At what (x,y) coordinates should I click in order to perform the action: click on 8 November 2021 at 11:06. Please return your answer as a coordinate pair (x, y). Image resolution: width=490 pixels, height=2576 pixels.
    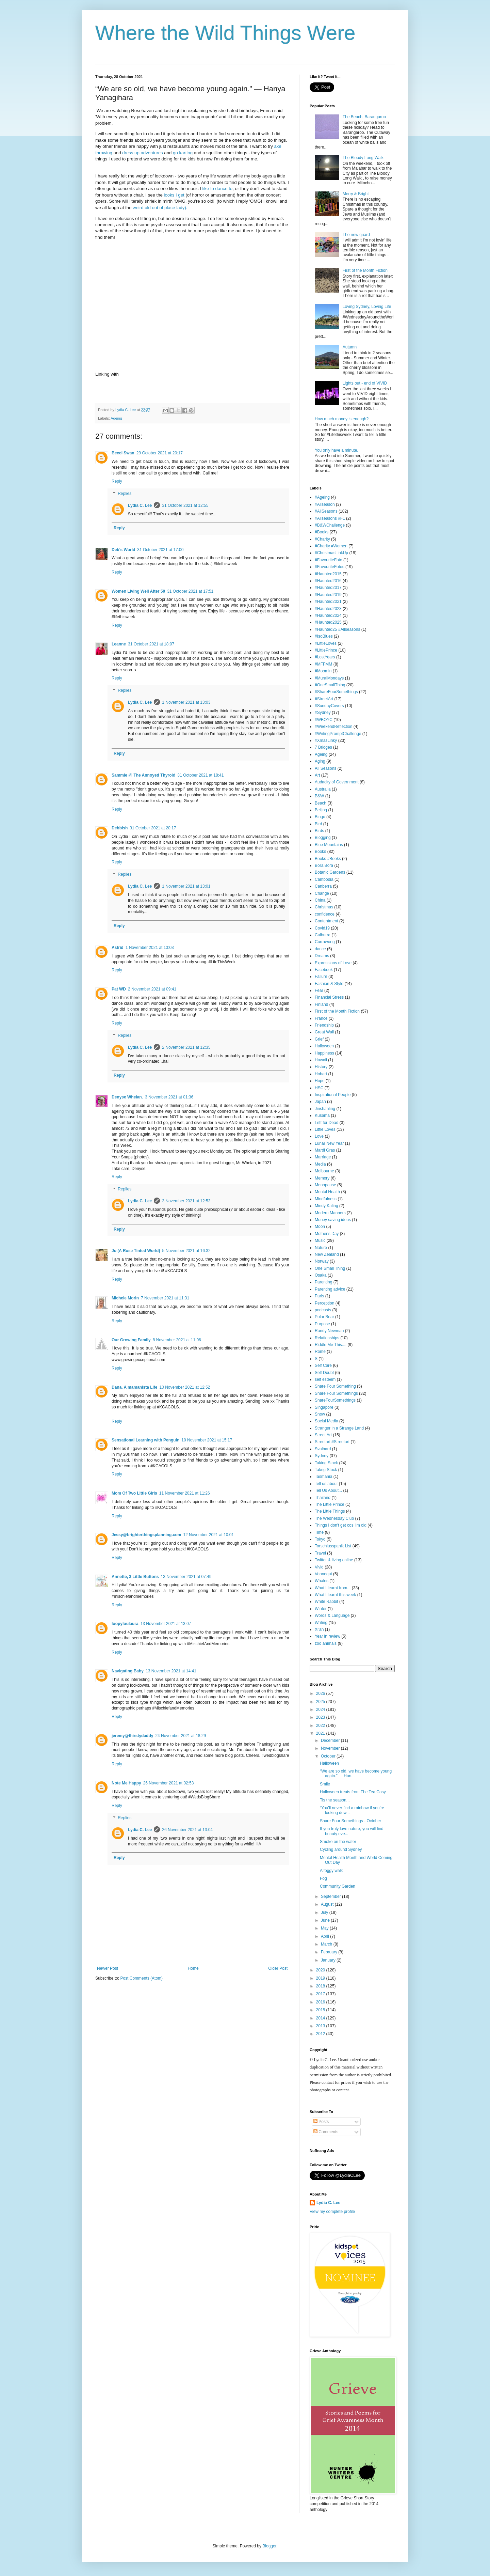
    Looking at the image, I should click on (177, 1340).